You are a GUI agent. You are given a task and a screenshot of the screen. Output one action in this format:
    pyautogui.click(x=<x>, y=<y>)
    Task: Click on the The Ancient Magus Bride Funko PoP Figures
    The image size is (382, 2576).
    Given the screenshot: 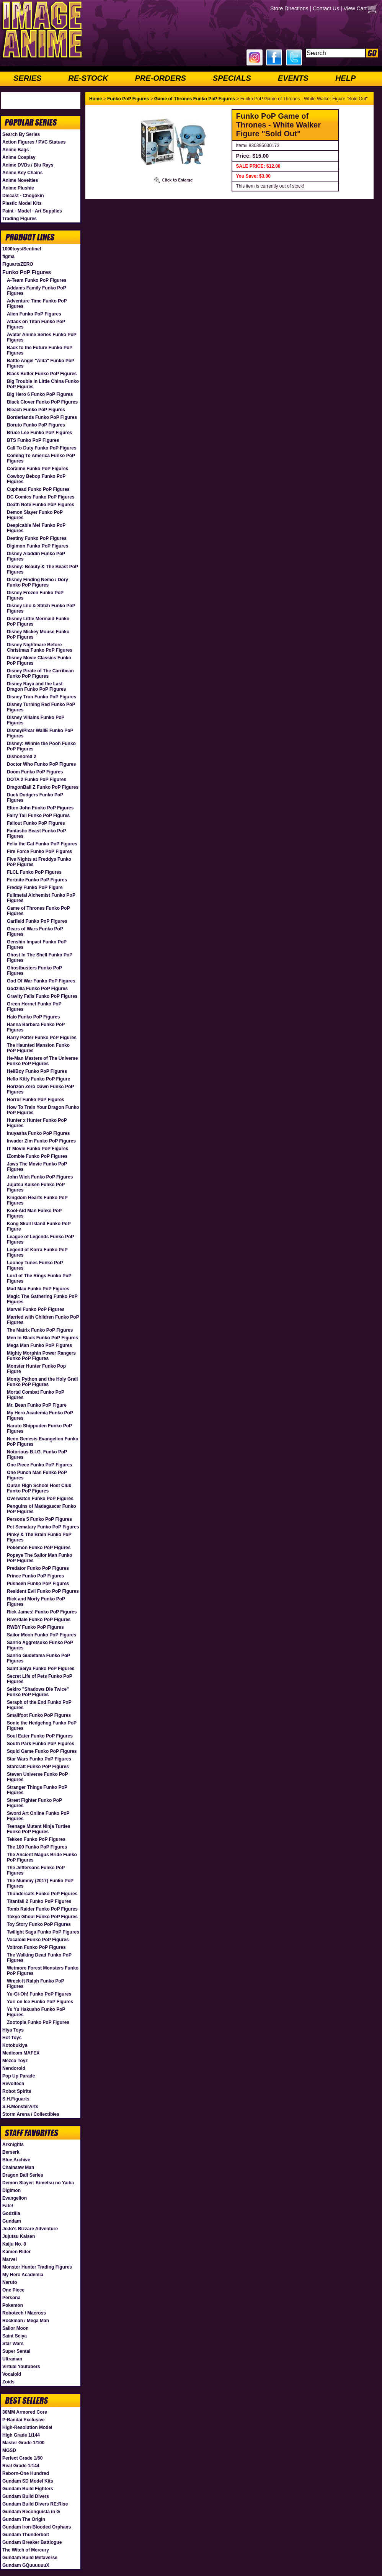 What is the action you would take?
    pyautogui.click(x=42, y=1857)
    